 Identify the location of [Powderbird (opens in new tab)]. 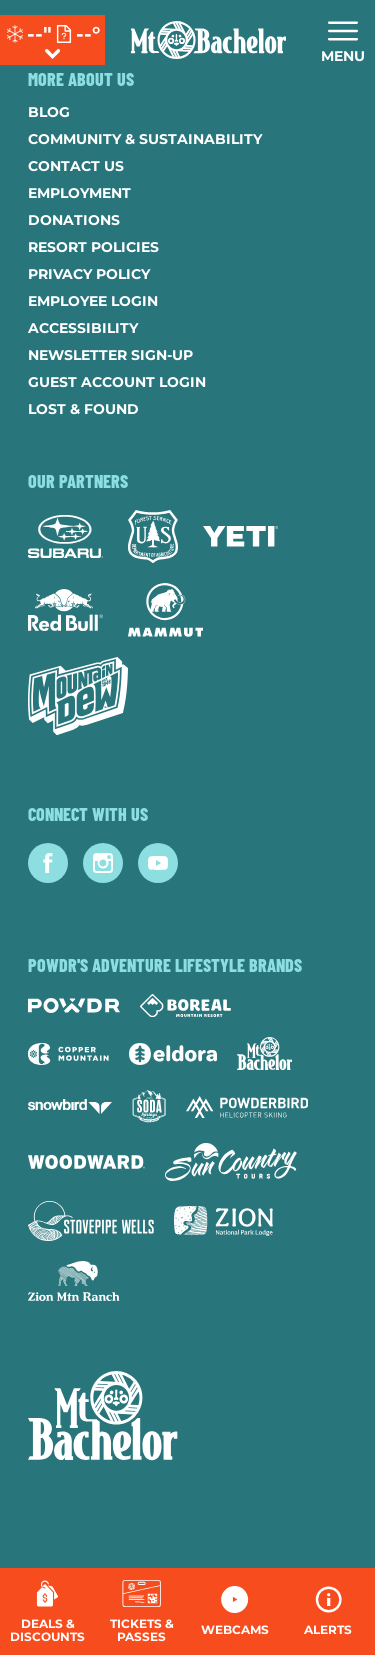
(247, 1107).